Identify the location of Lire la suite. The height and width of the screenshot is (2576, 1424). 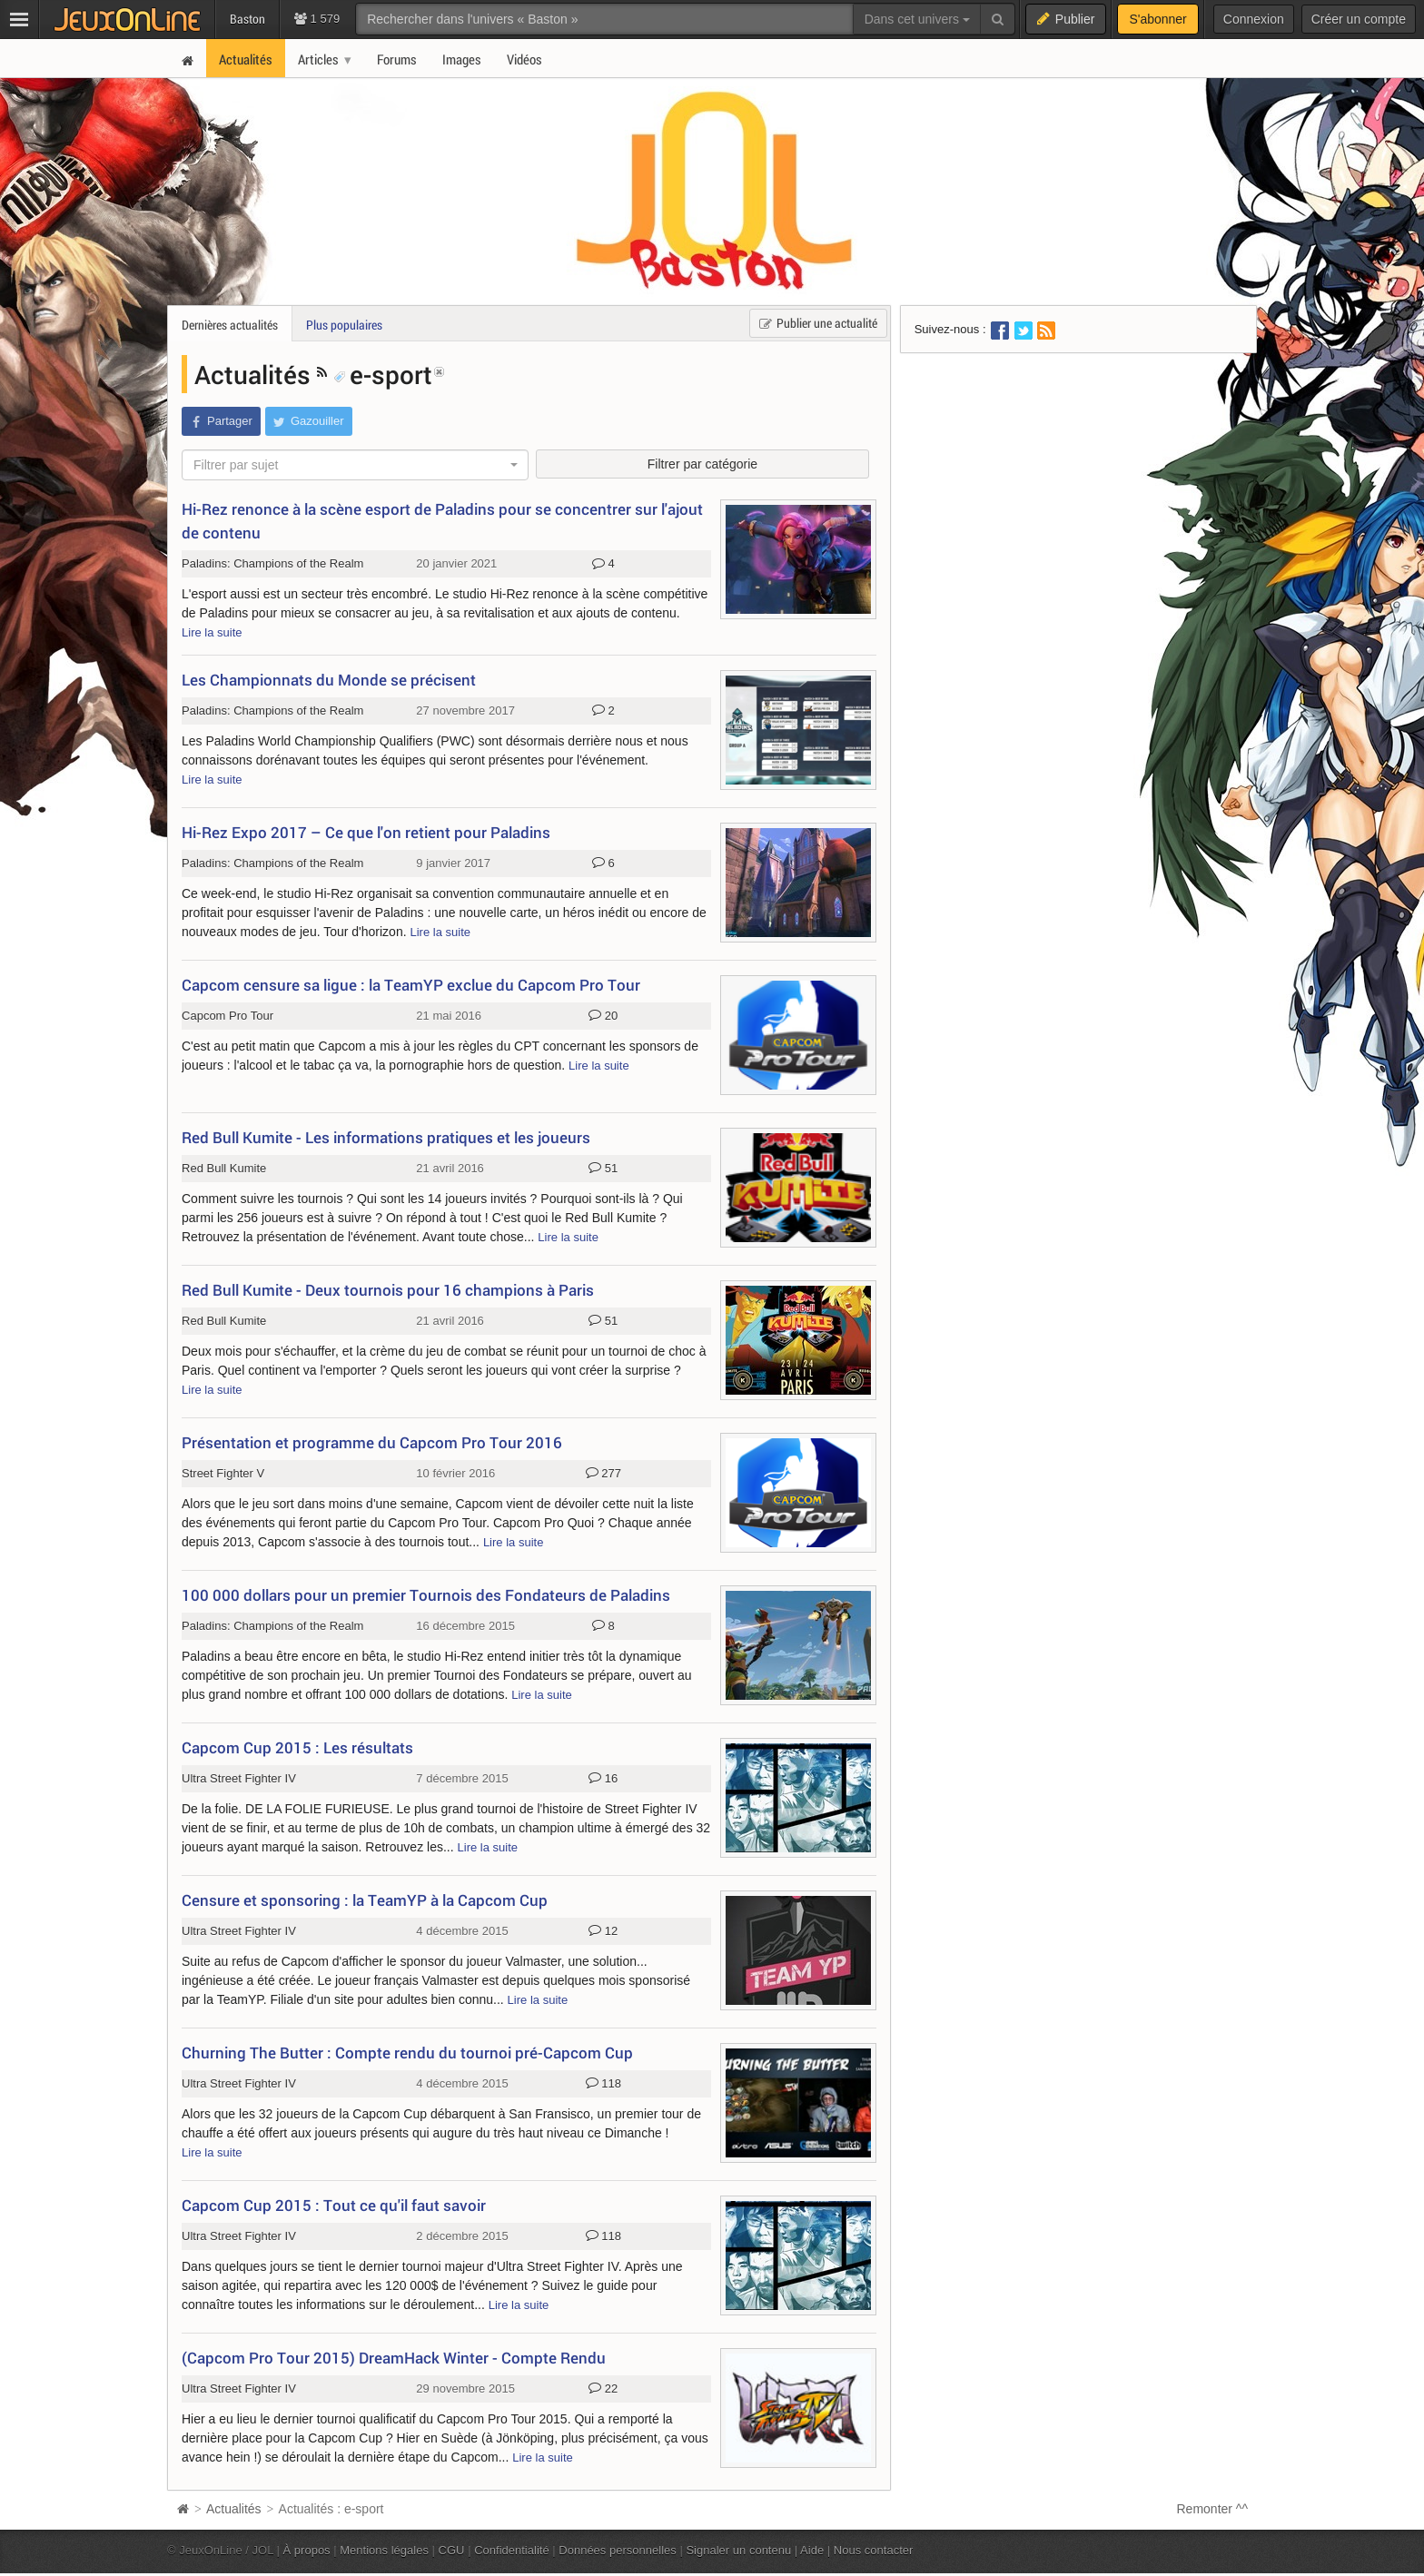
(212, 632).